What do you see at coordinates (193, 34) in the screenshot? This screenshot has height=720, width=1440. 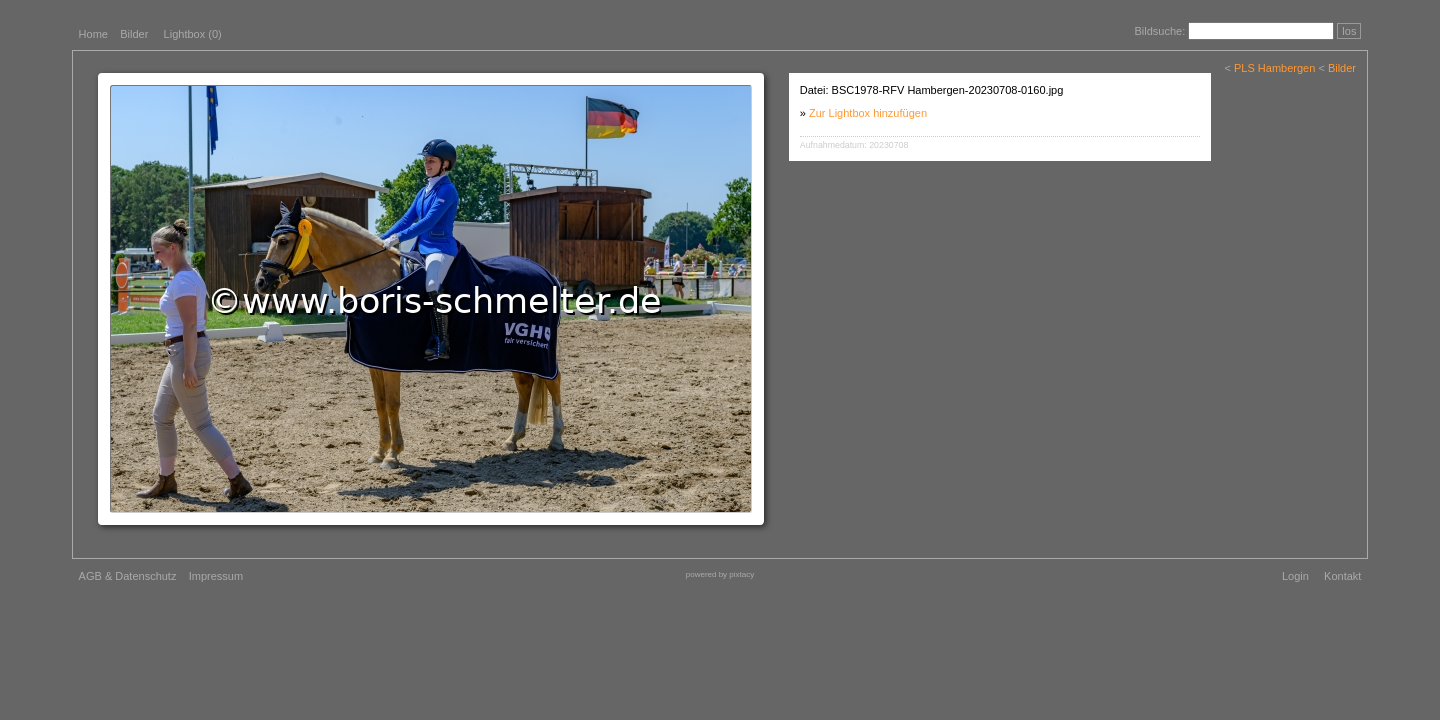 I see `Lightbox ()` at bounding box center [193, 34].